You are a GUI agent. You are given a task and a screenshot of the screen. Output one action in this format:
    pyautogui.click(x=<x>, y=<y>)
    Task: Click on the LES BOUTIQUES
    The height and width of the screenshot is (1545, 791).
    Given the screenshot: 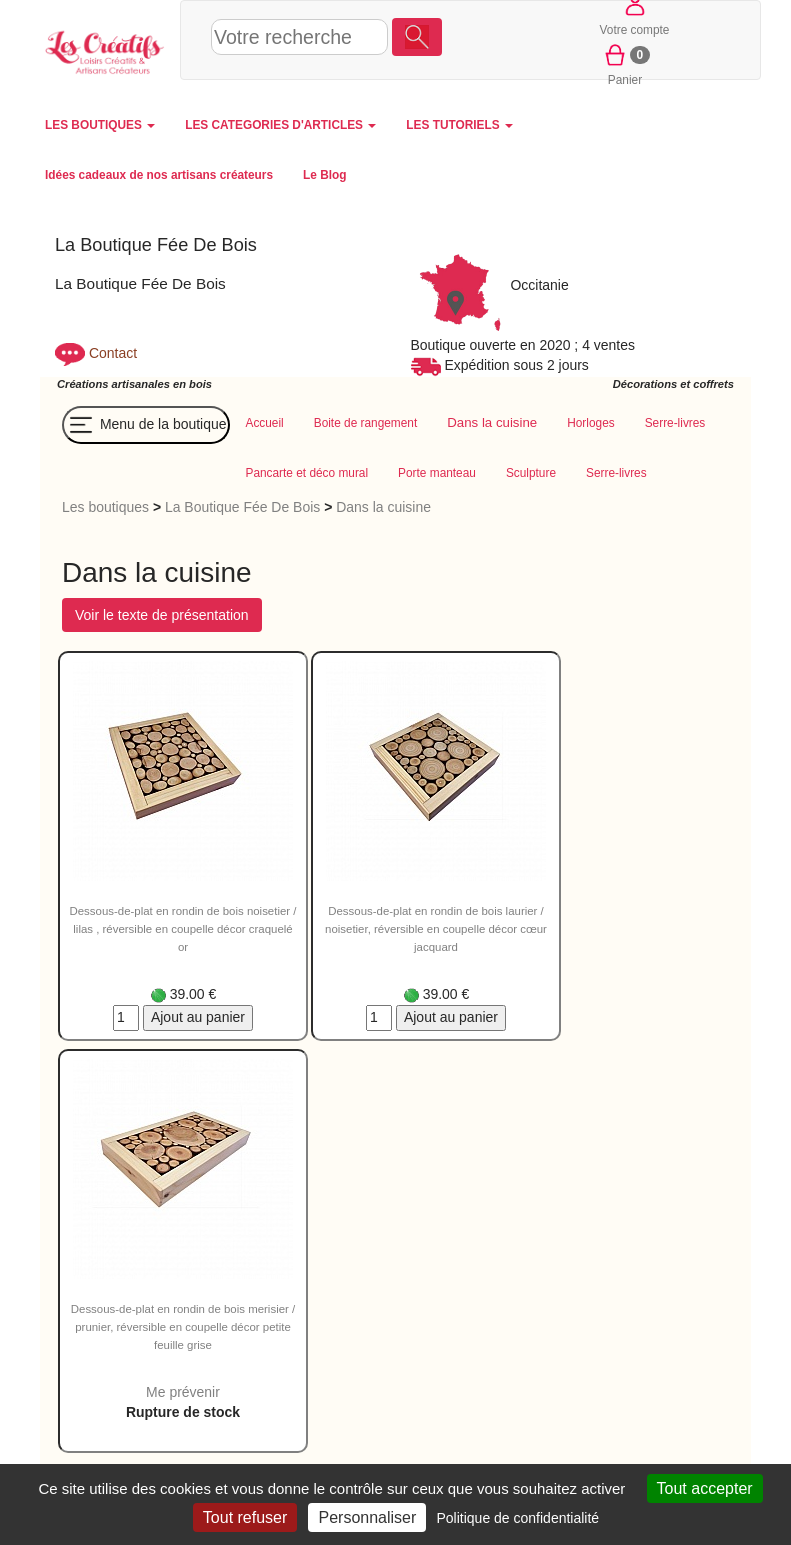 What is the action you would take?
    pyautogui.click(x=100, y=125)
    